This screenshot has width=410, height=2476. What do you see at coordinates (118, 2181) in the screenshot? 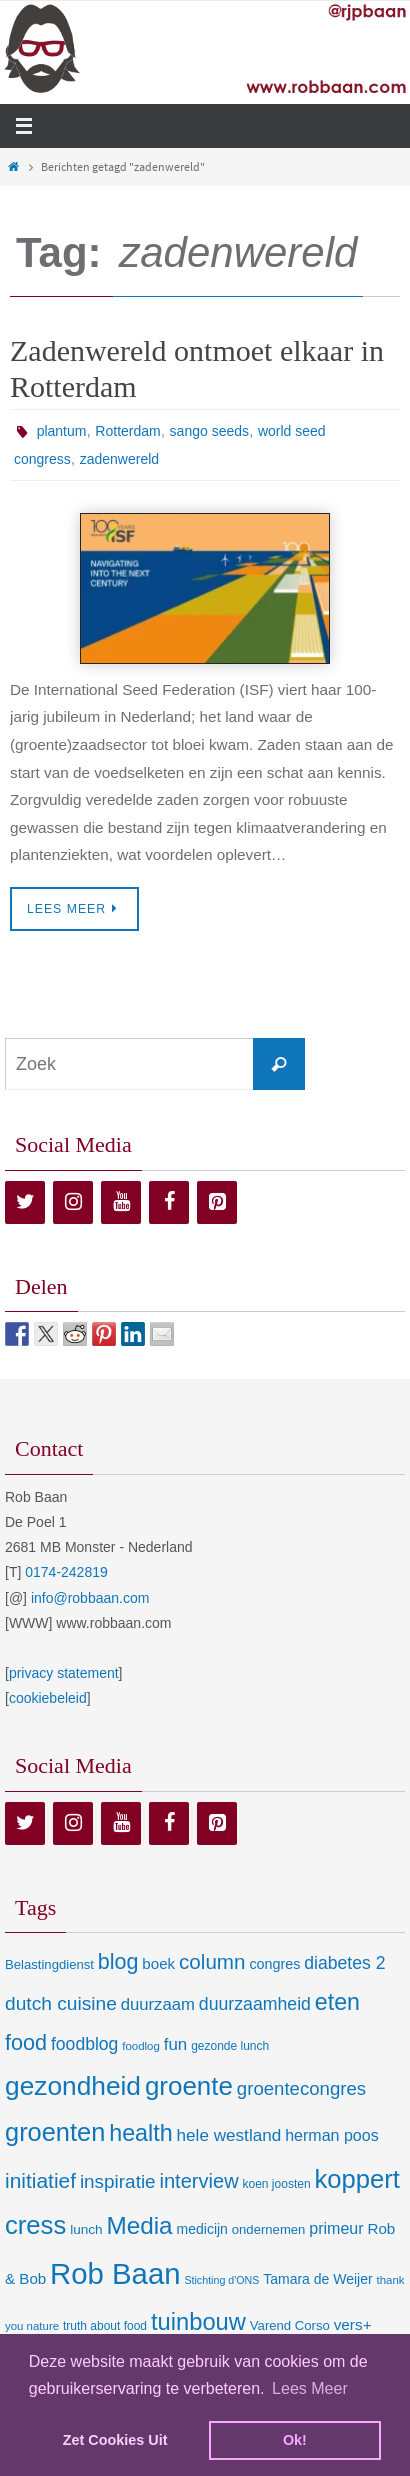
I see `inspiratie [inspiratie (32 items)]` at bounding box center [118, 2181].